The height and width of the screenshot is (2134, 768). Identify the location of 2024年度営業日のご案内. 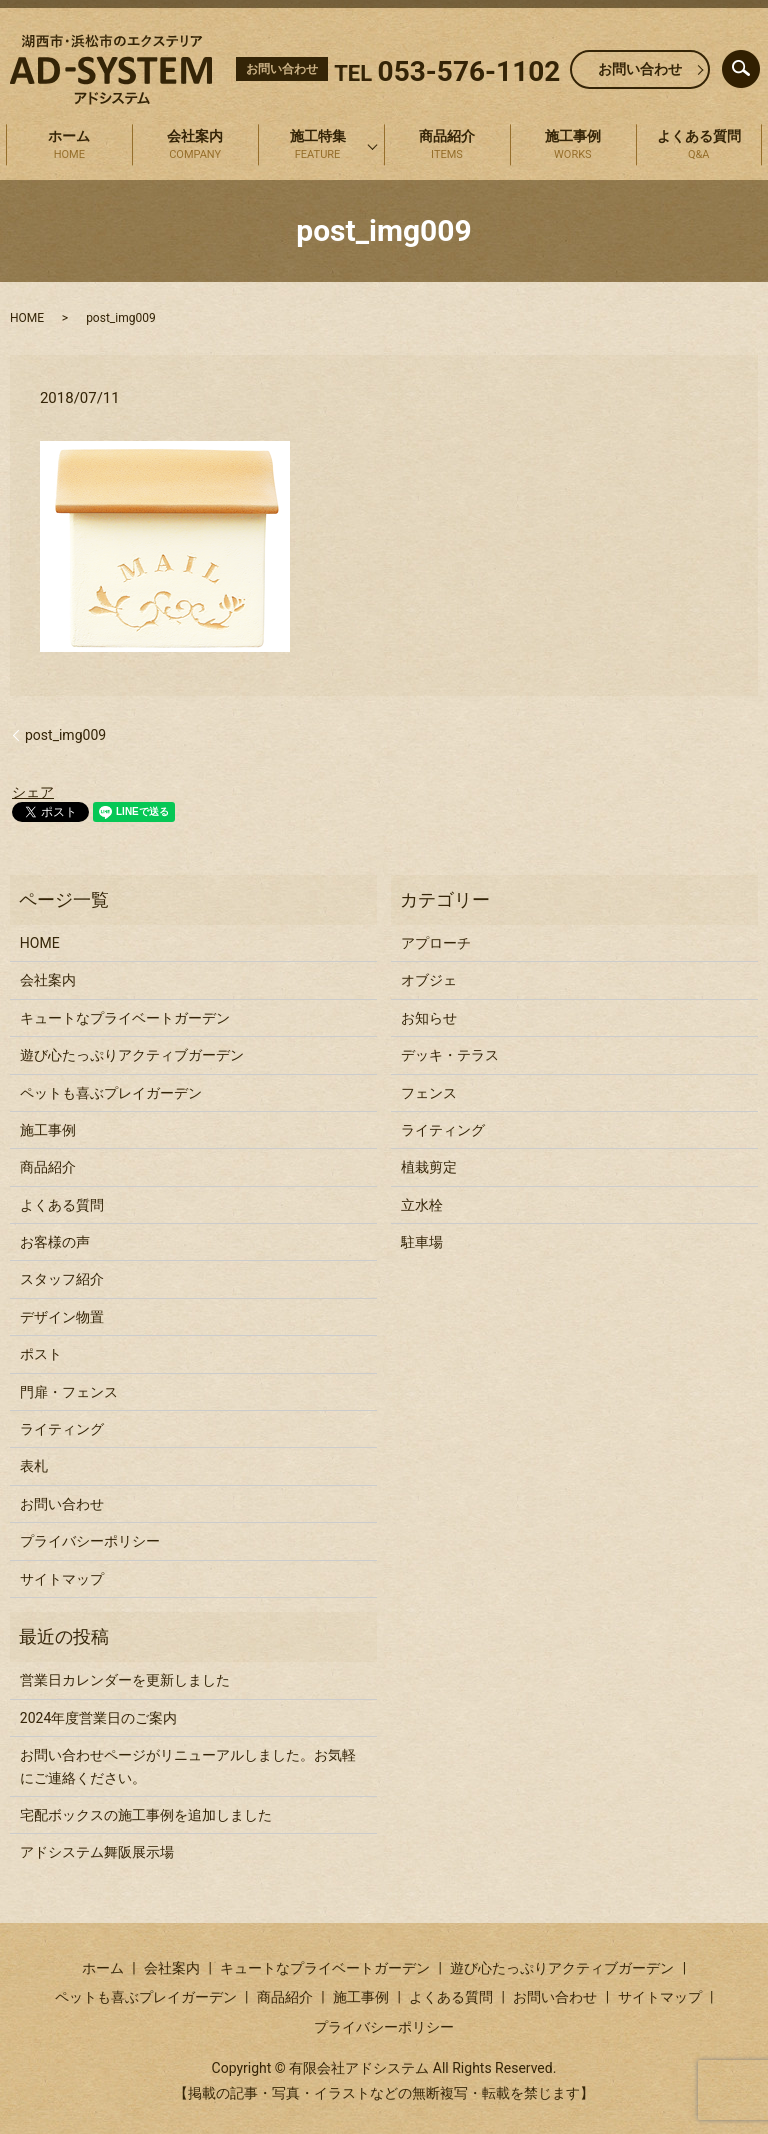
(98, 1718).